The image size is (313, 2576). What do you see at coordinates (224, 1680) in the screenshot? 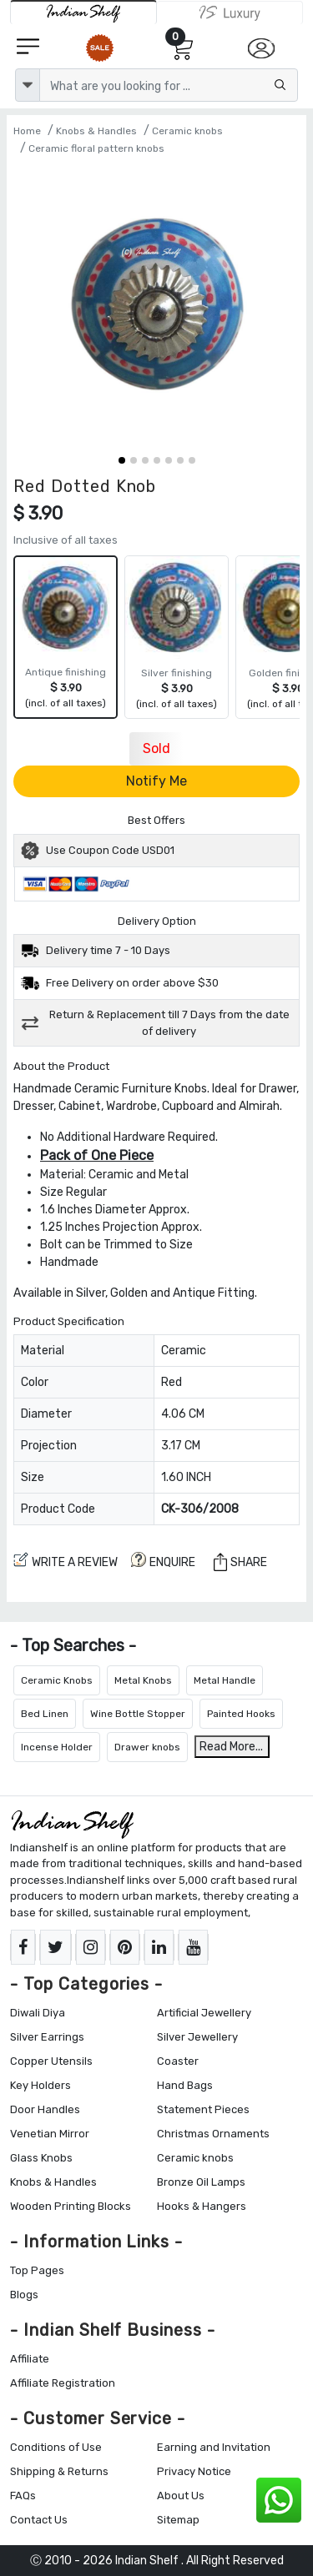
I see `Metal Handle` at bounding box center [224, 1680].